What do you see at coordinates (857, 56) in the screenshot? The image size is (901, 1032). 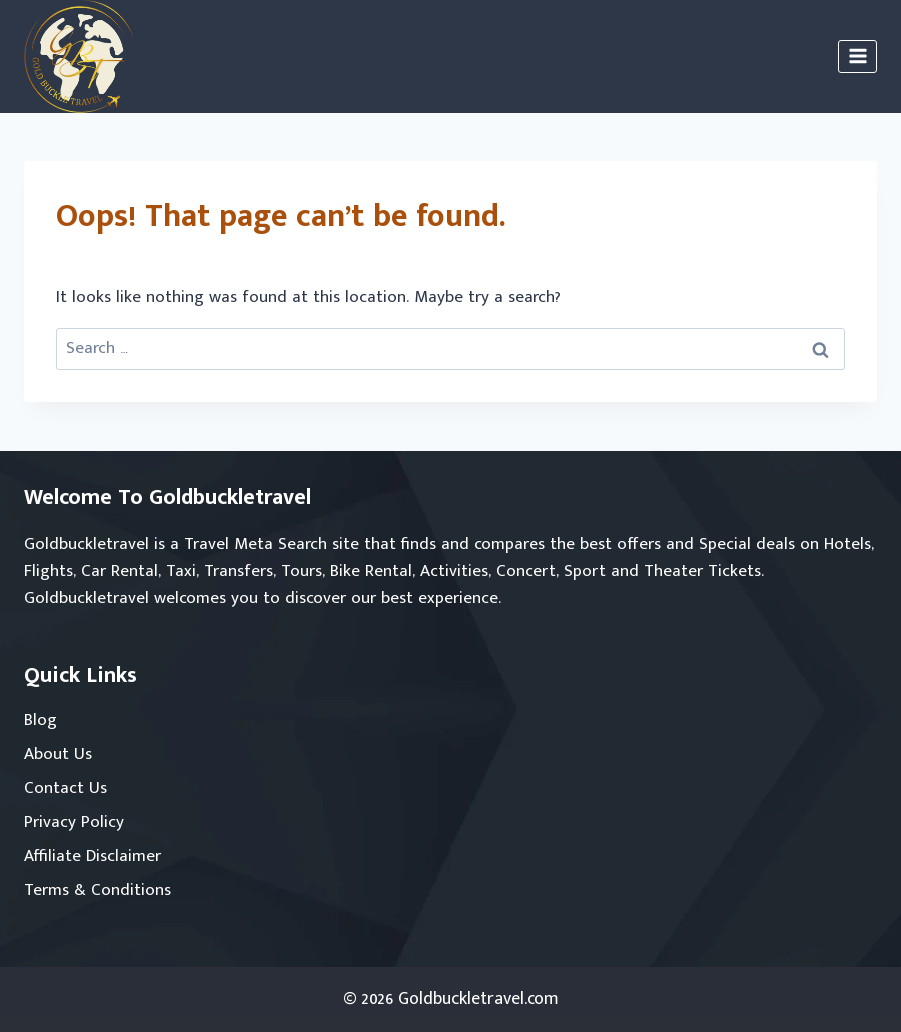 I see `[Open menu]` at bounding box center [857, 56].